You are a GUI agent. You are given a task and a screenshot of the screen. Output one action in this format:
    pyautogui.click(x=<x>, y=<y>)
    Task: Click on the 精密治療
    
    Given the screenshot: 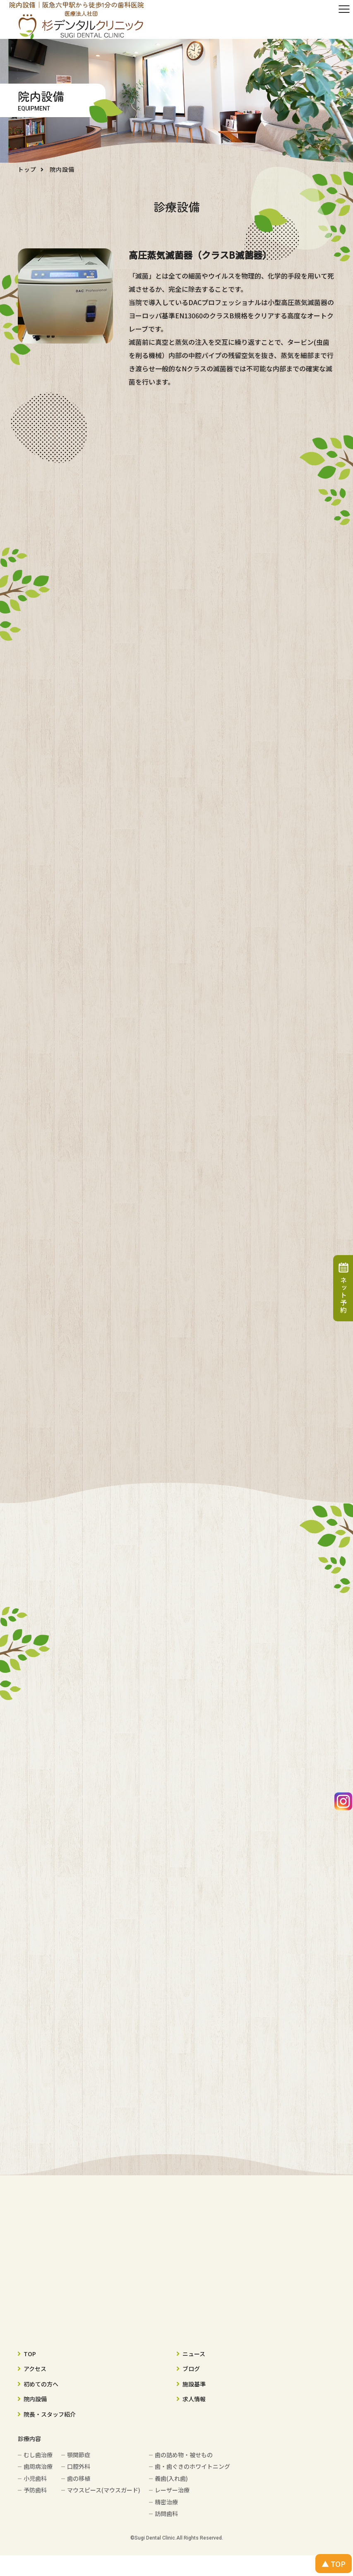 What is the action you would take?
    pyautogui.click(x=166, y=2502)
    